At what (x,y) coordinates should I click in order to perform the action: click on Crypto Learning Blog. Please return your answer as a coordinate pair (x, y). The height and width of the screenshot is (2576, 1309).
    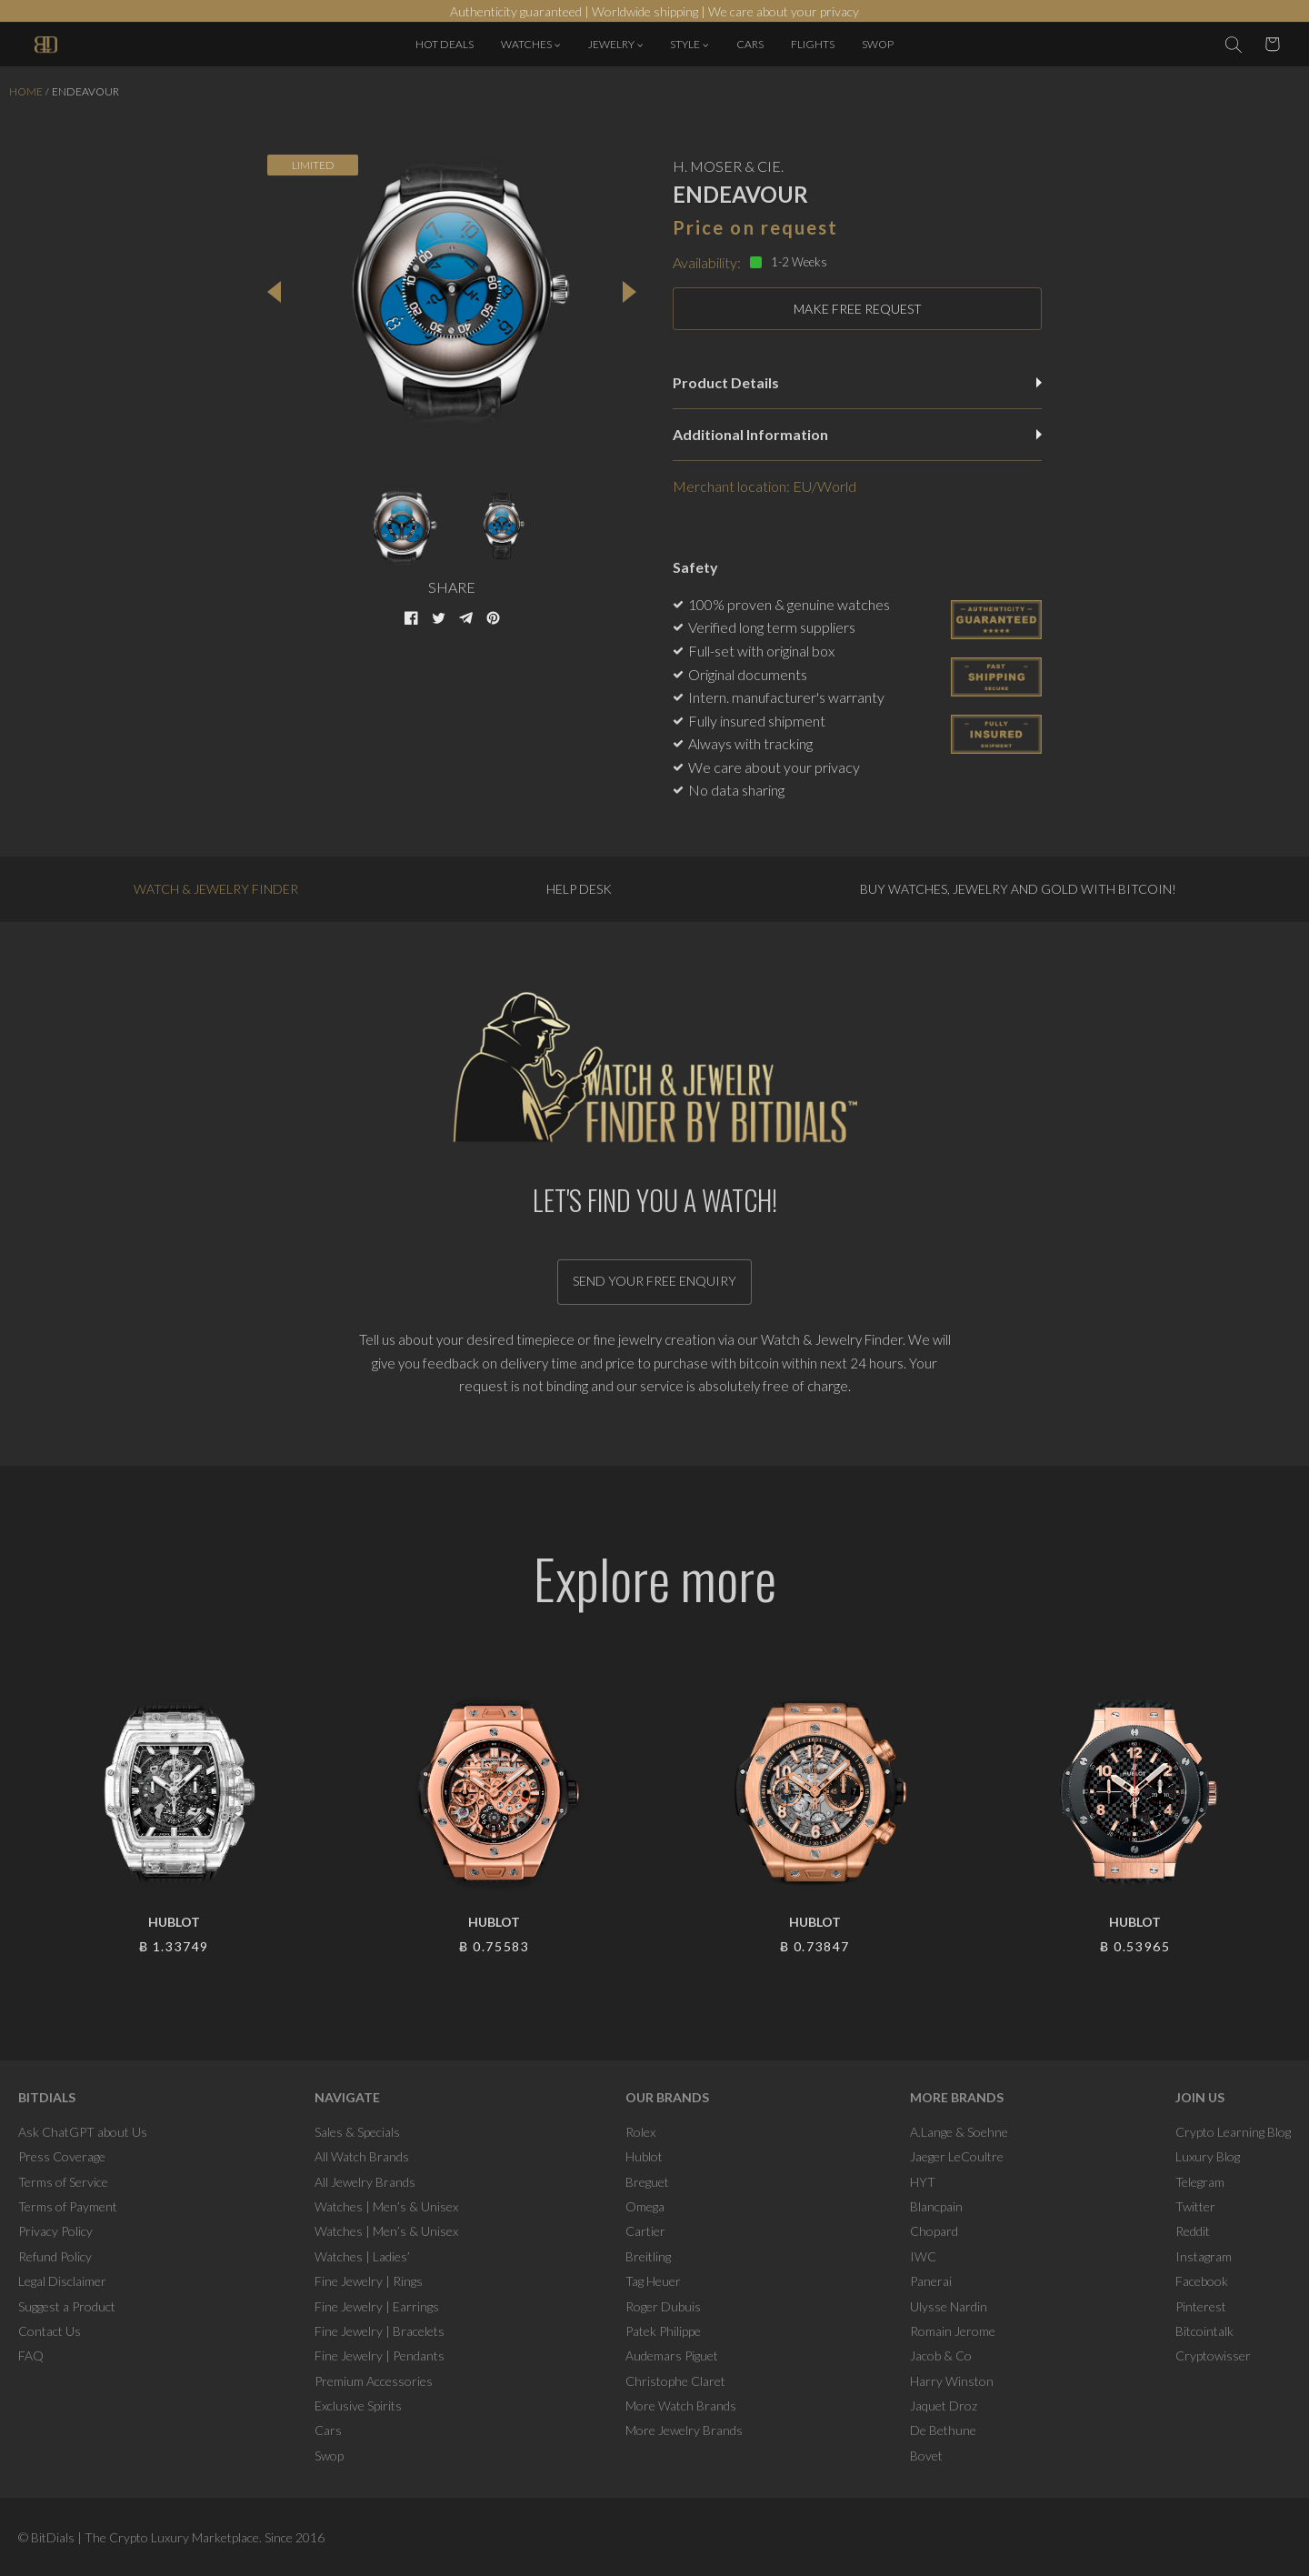
    Looking at the image, I should click on (1233, 2132).